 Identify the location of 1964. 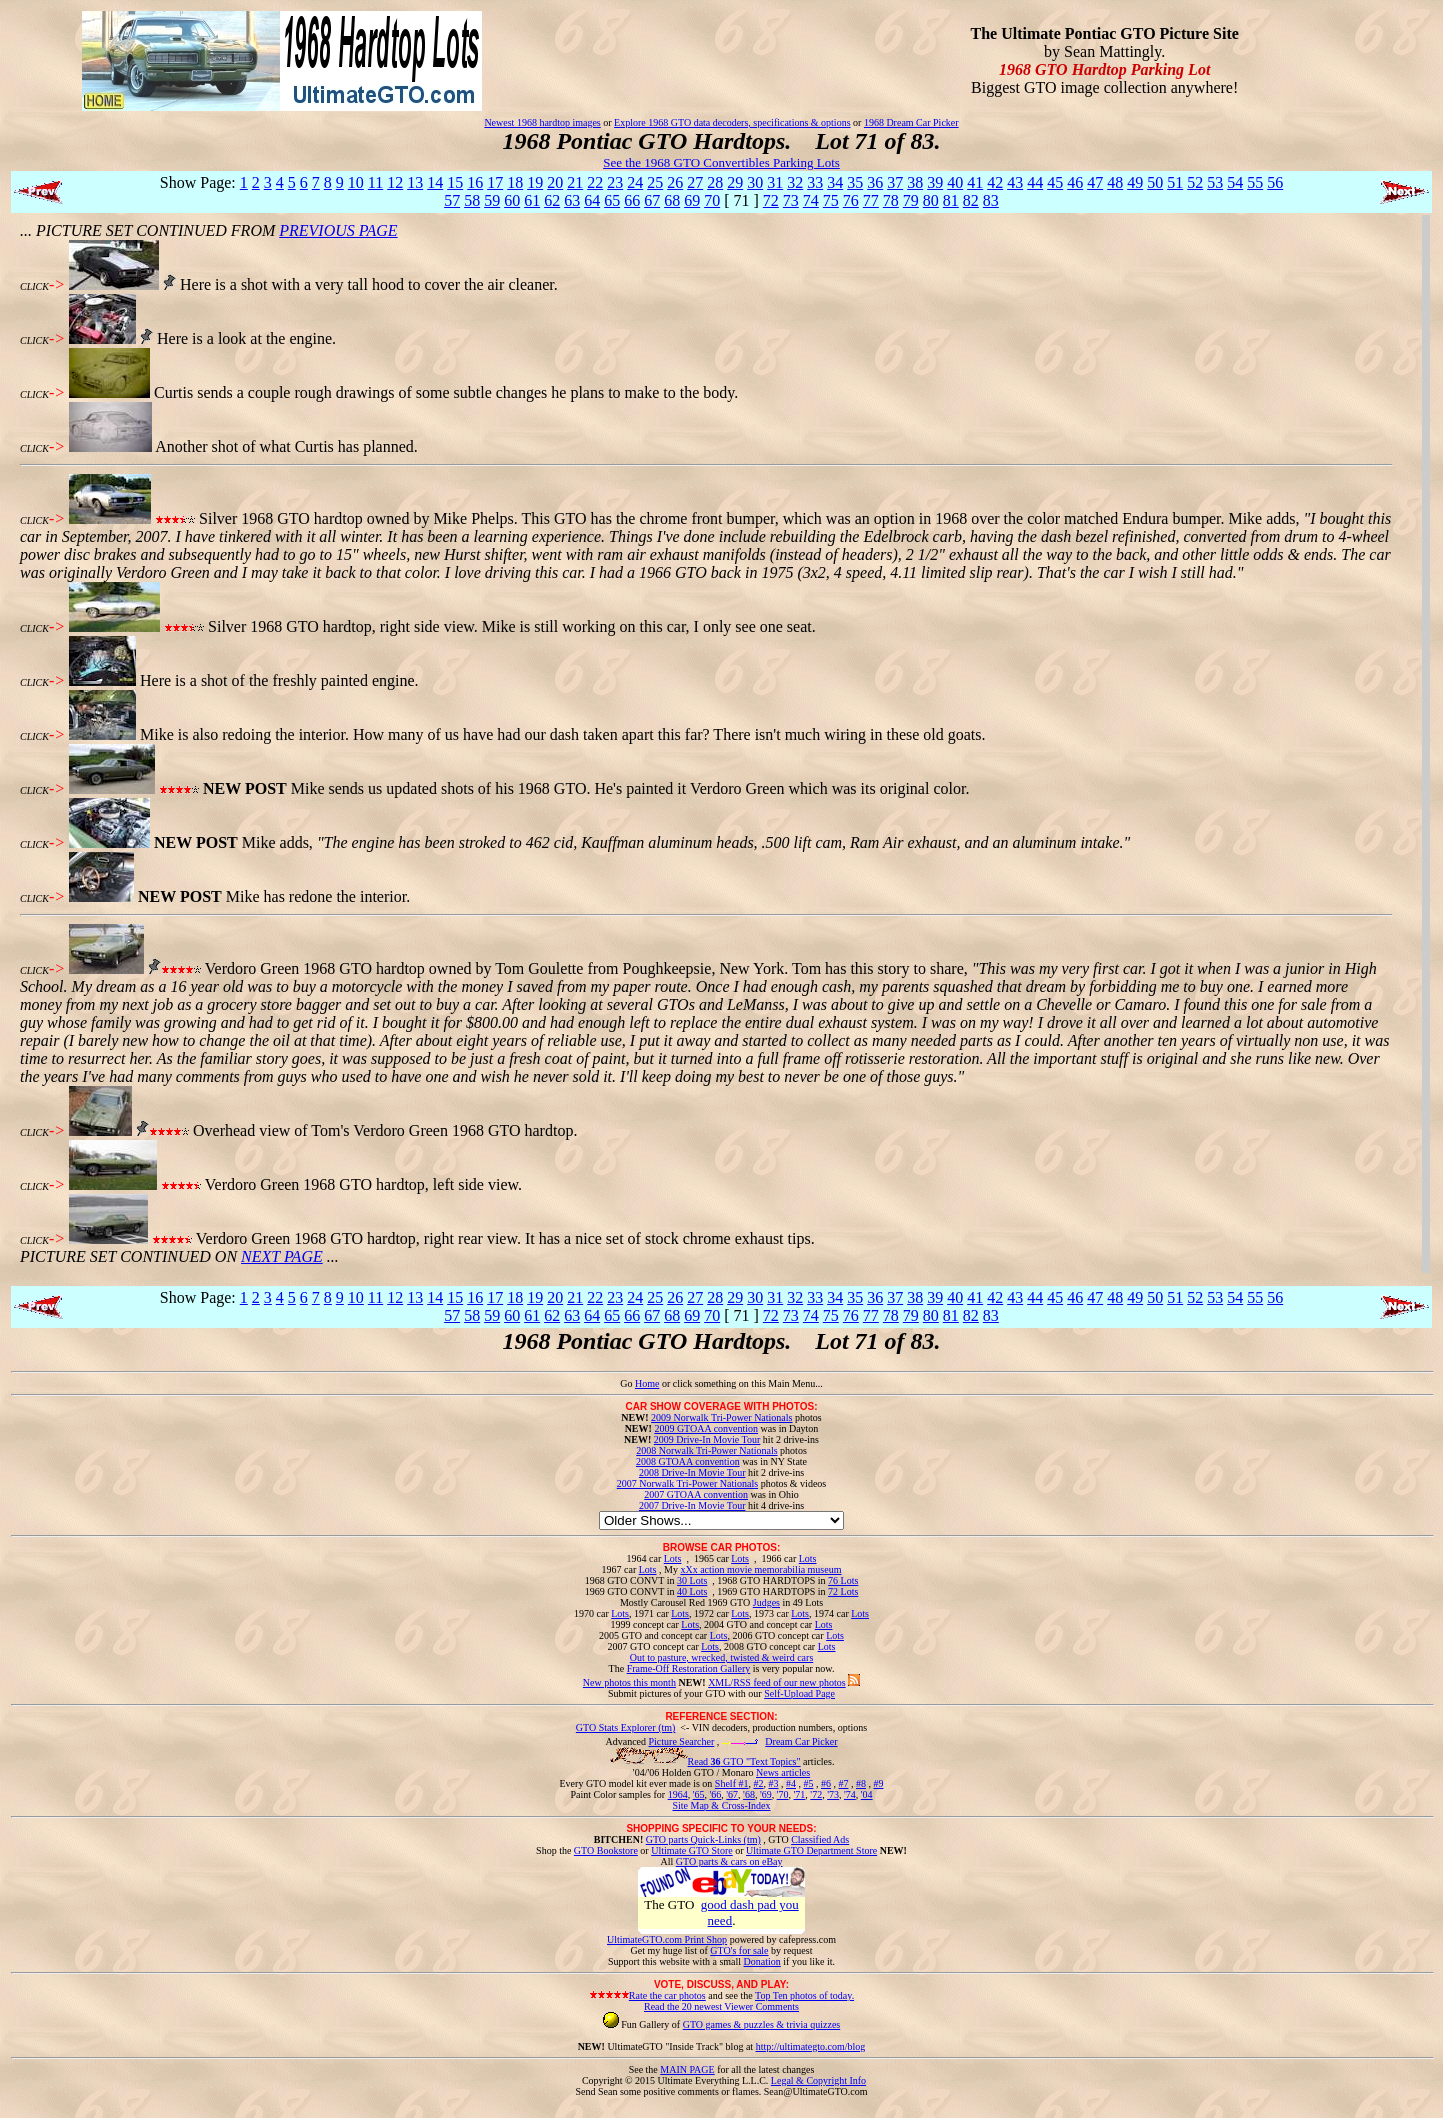
(678, 1794).